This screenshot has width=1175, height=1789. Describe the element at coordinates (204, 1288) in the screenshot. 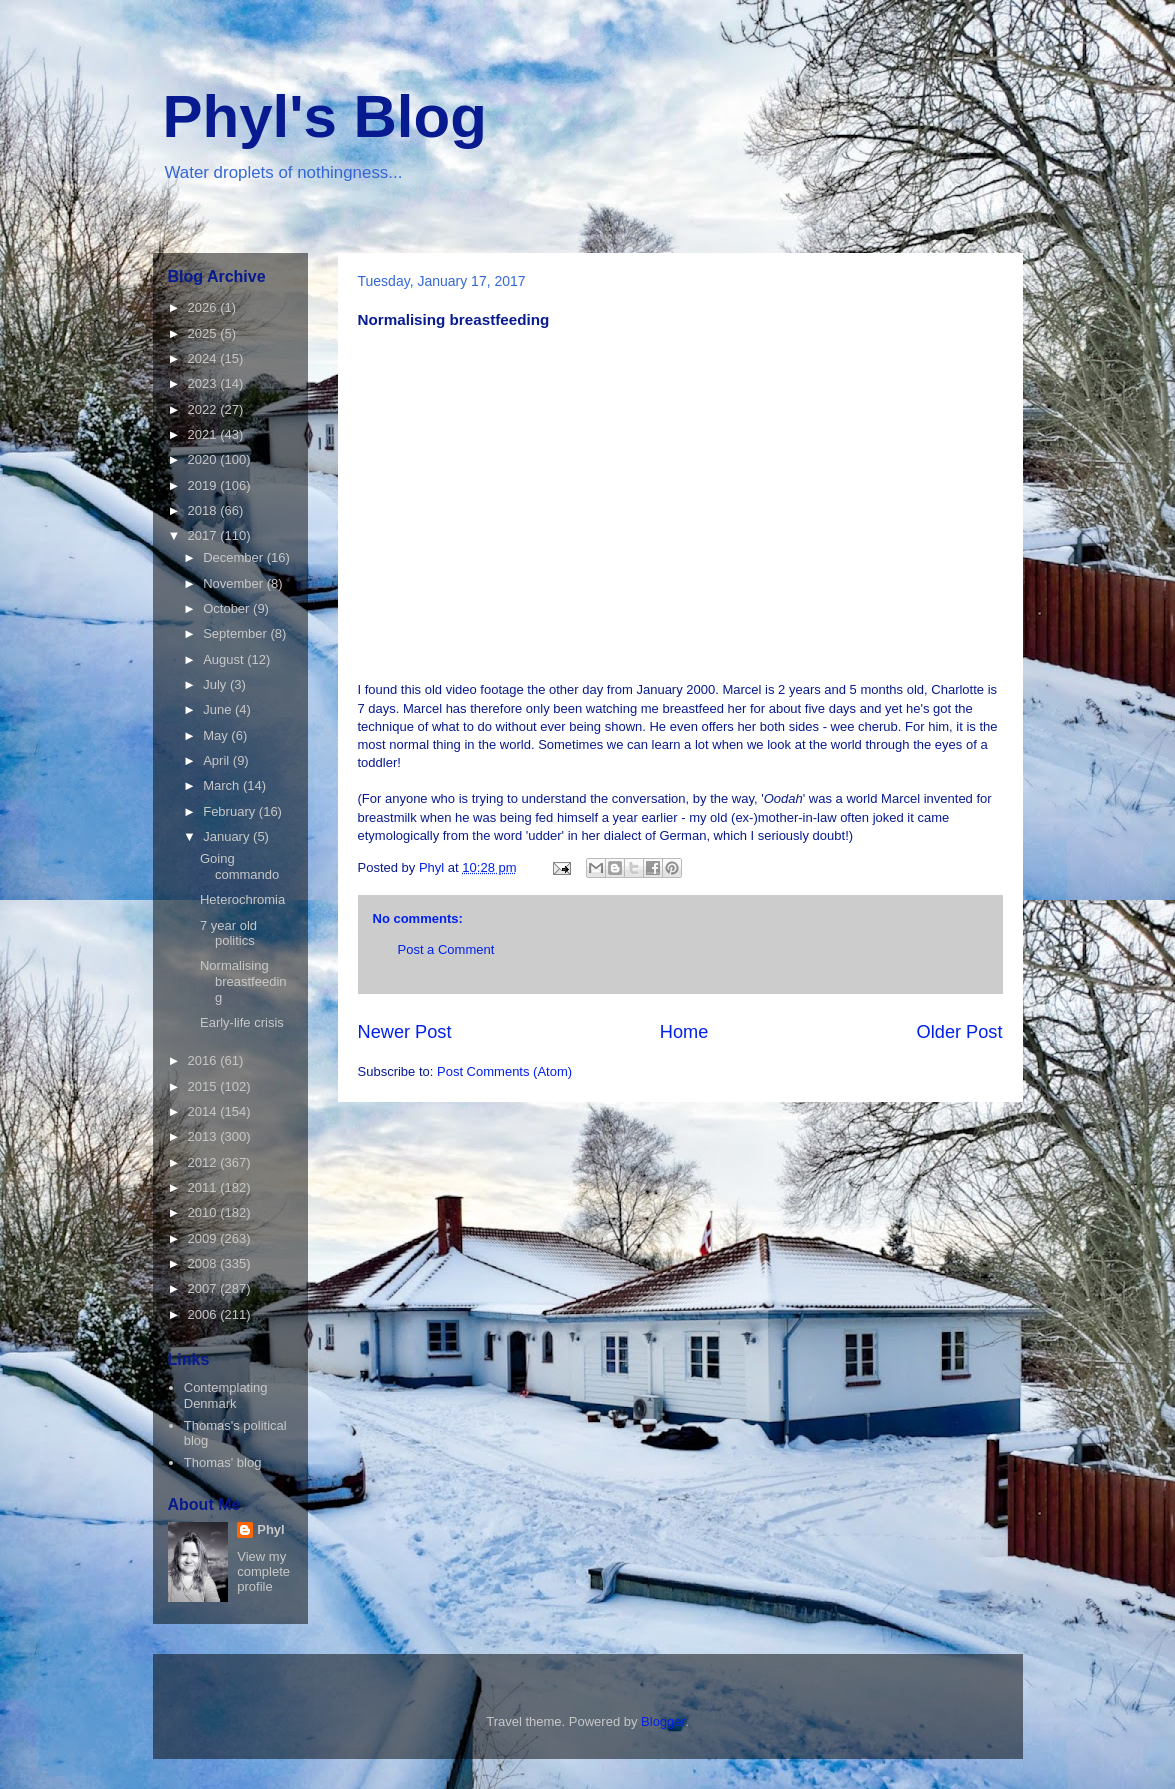

I see `2007` at that location.